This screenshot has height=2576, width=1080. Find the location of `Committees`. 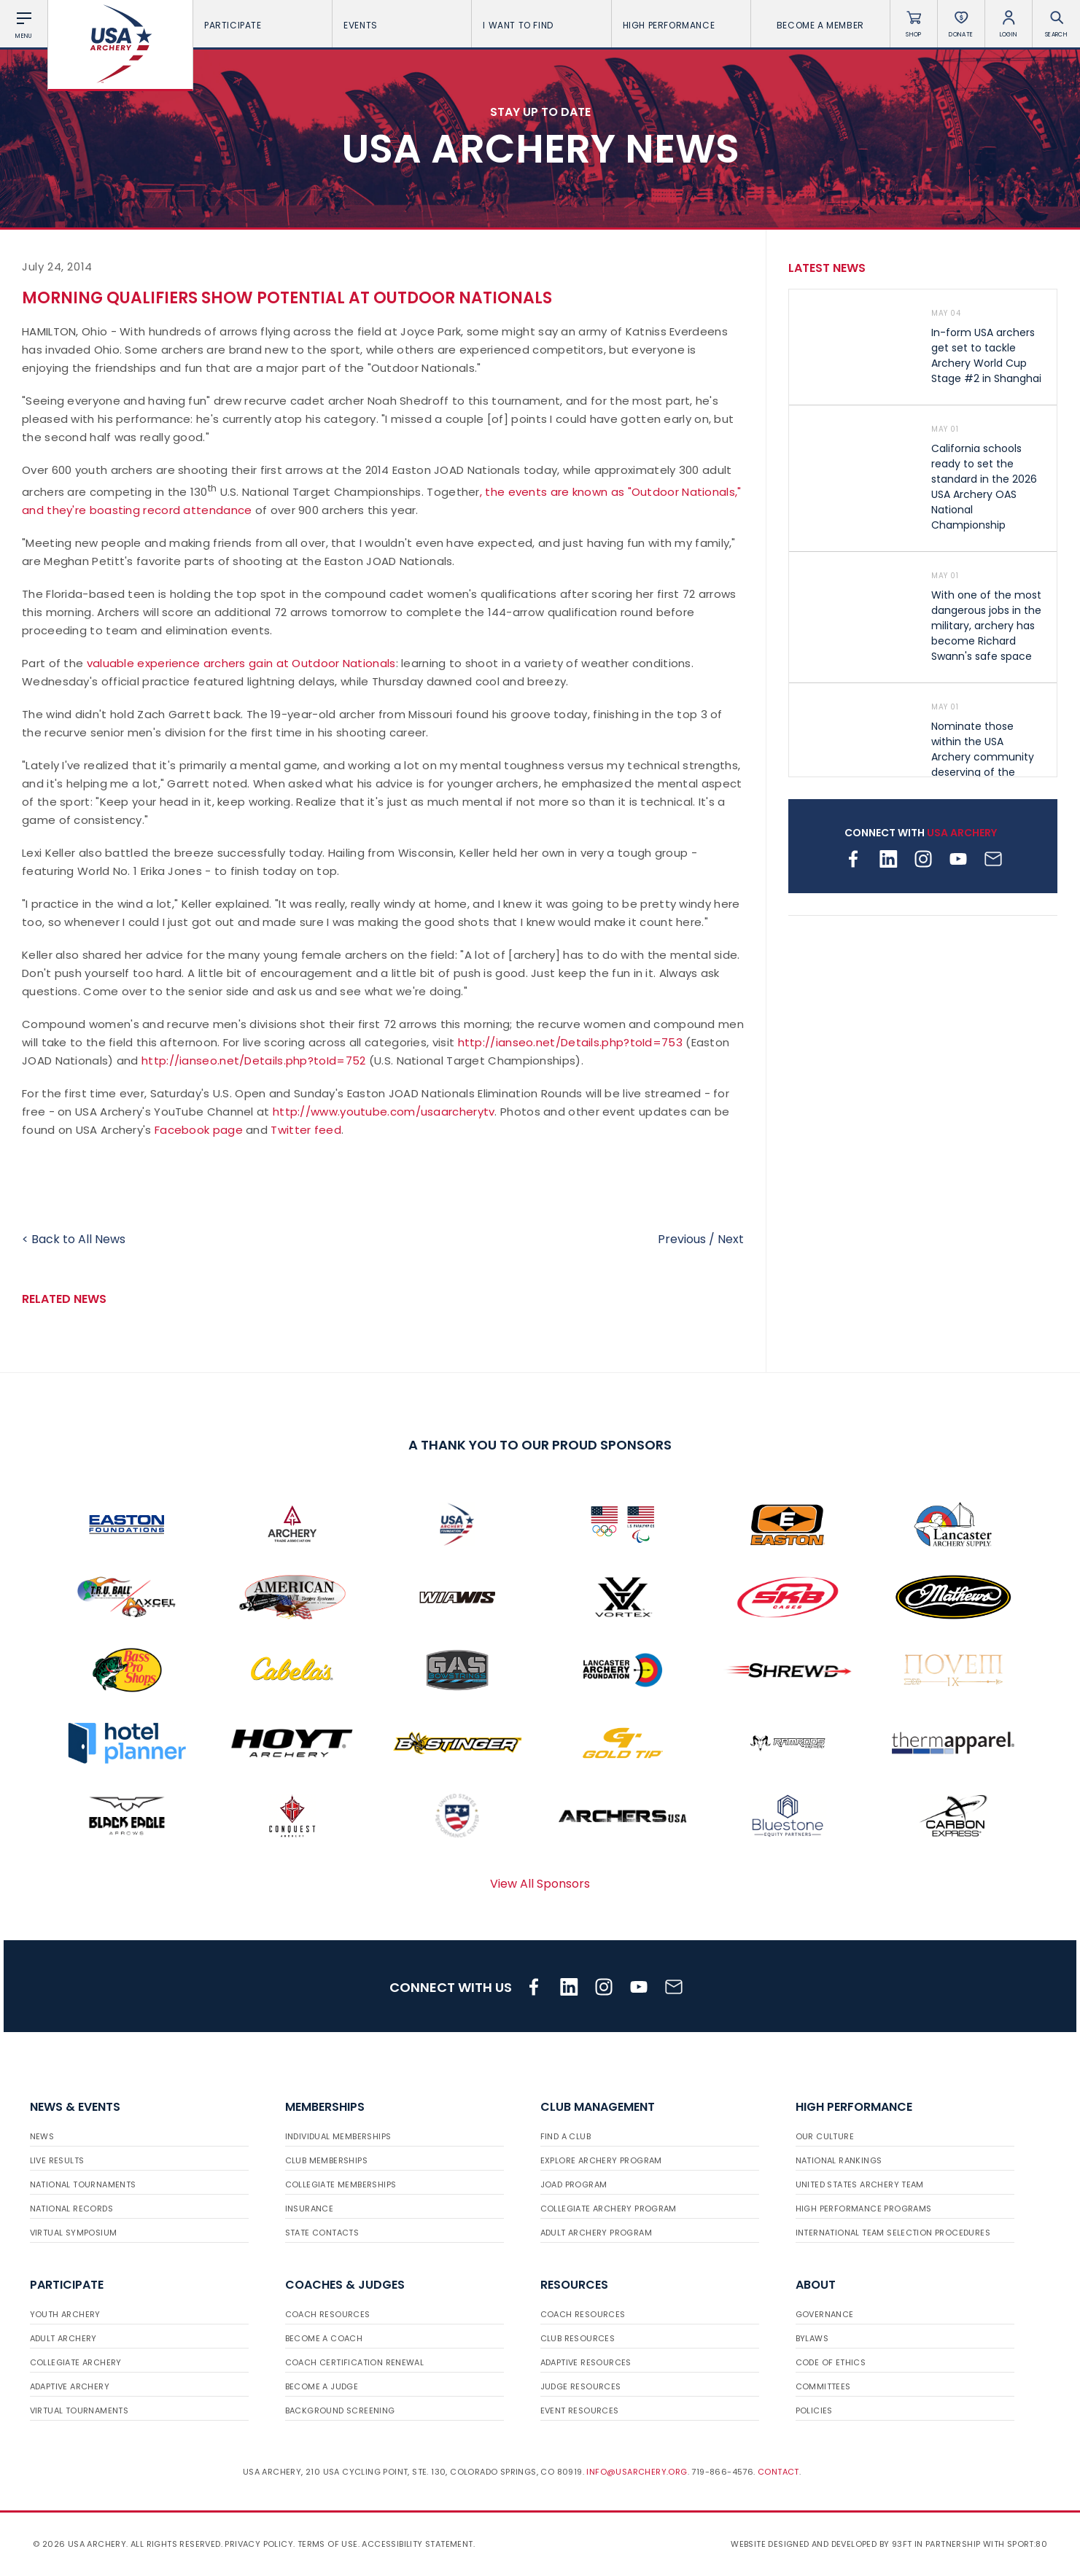

Committees is located at coordinates (823, 2386).